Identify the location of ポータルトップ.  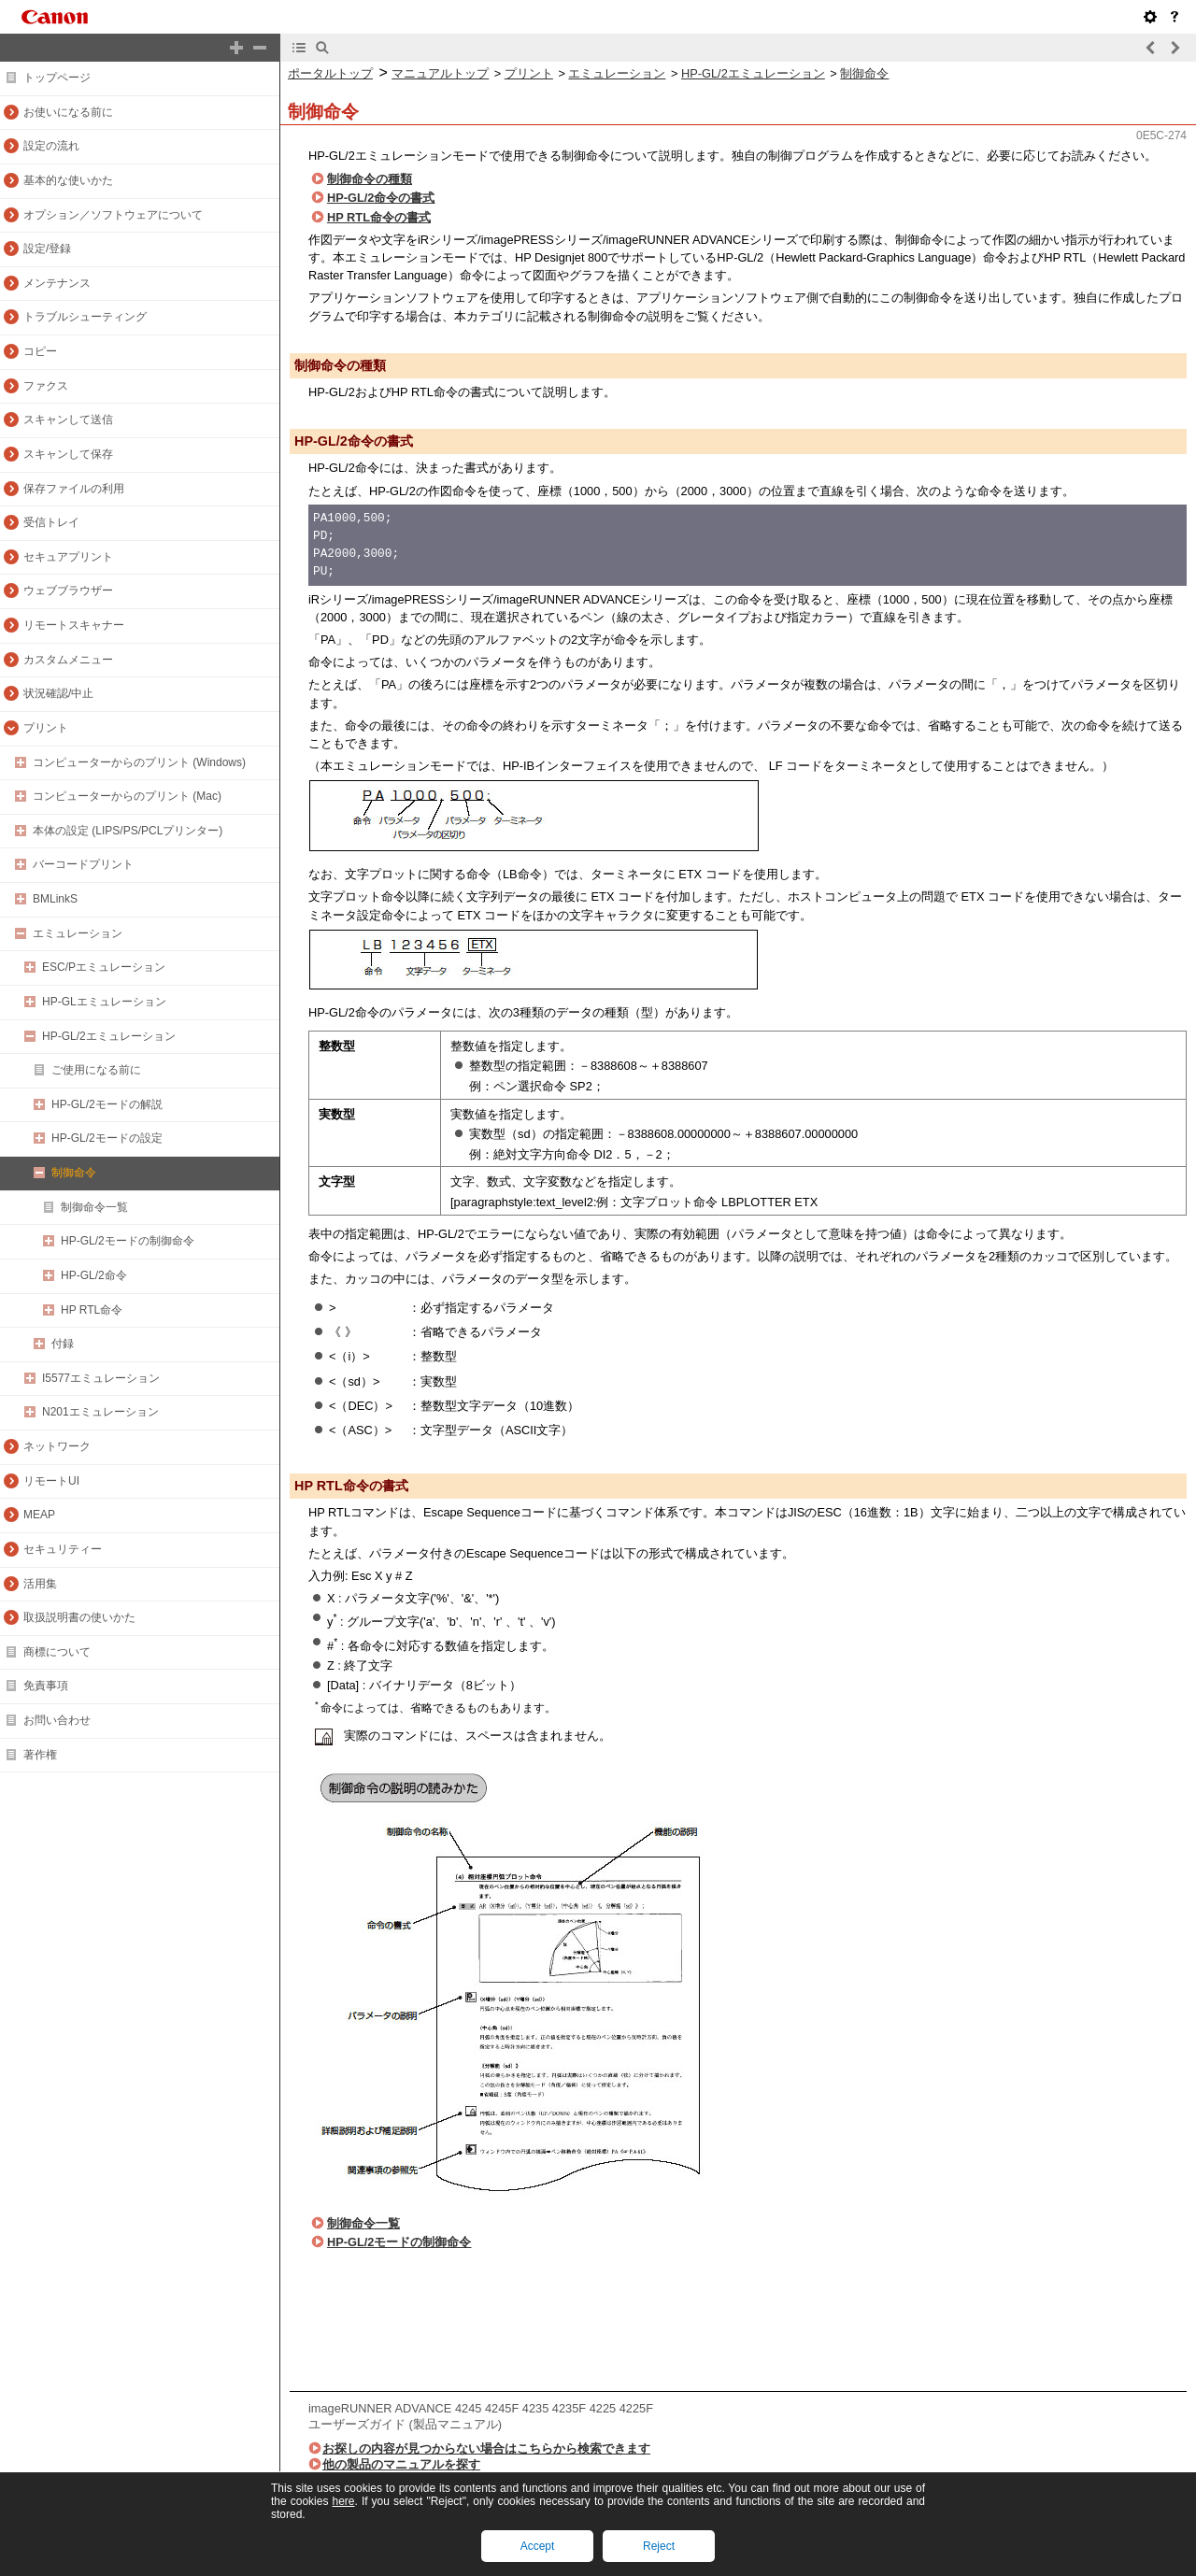
(330, 73).